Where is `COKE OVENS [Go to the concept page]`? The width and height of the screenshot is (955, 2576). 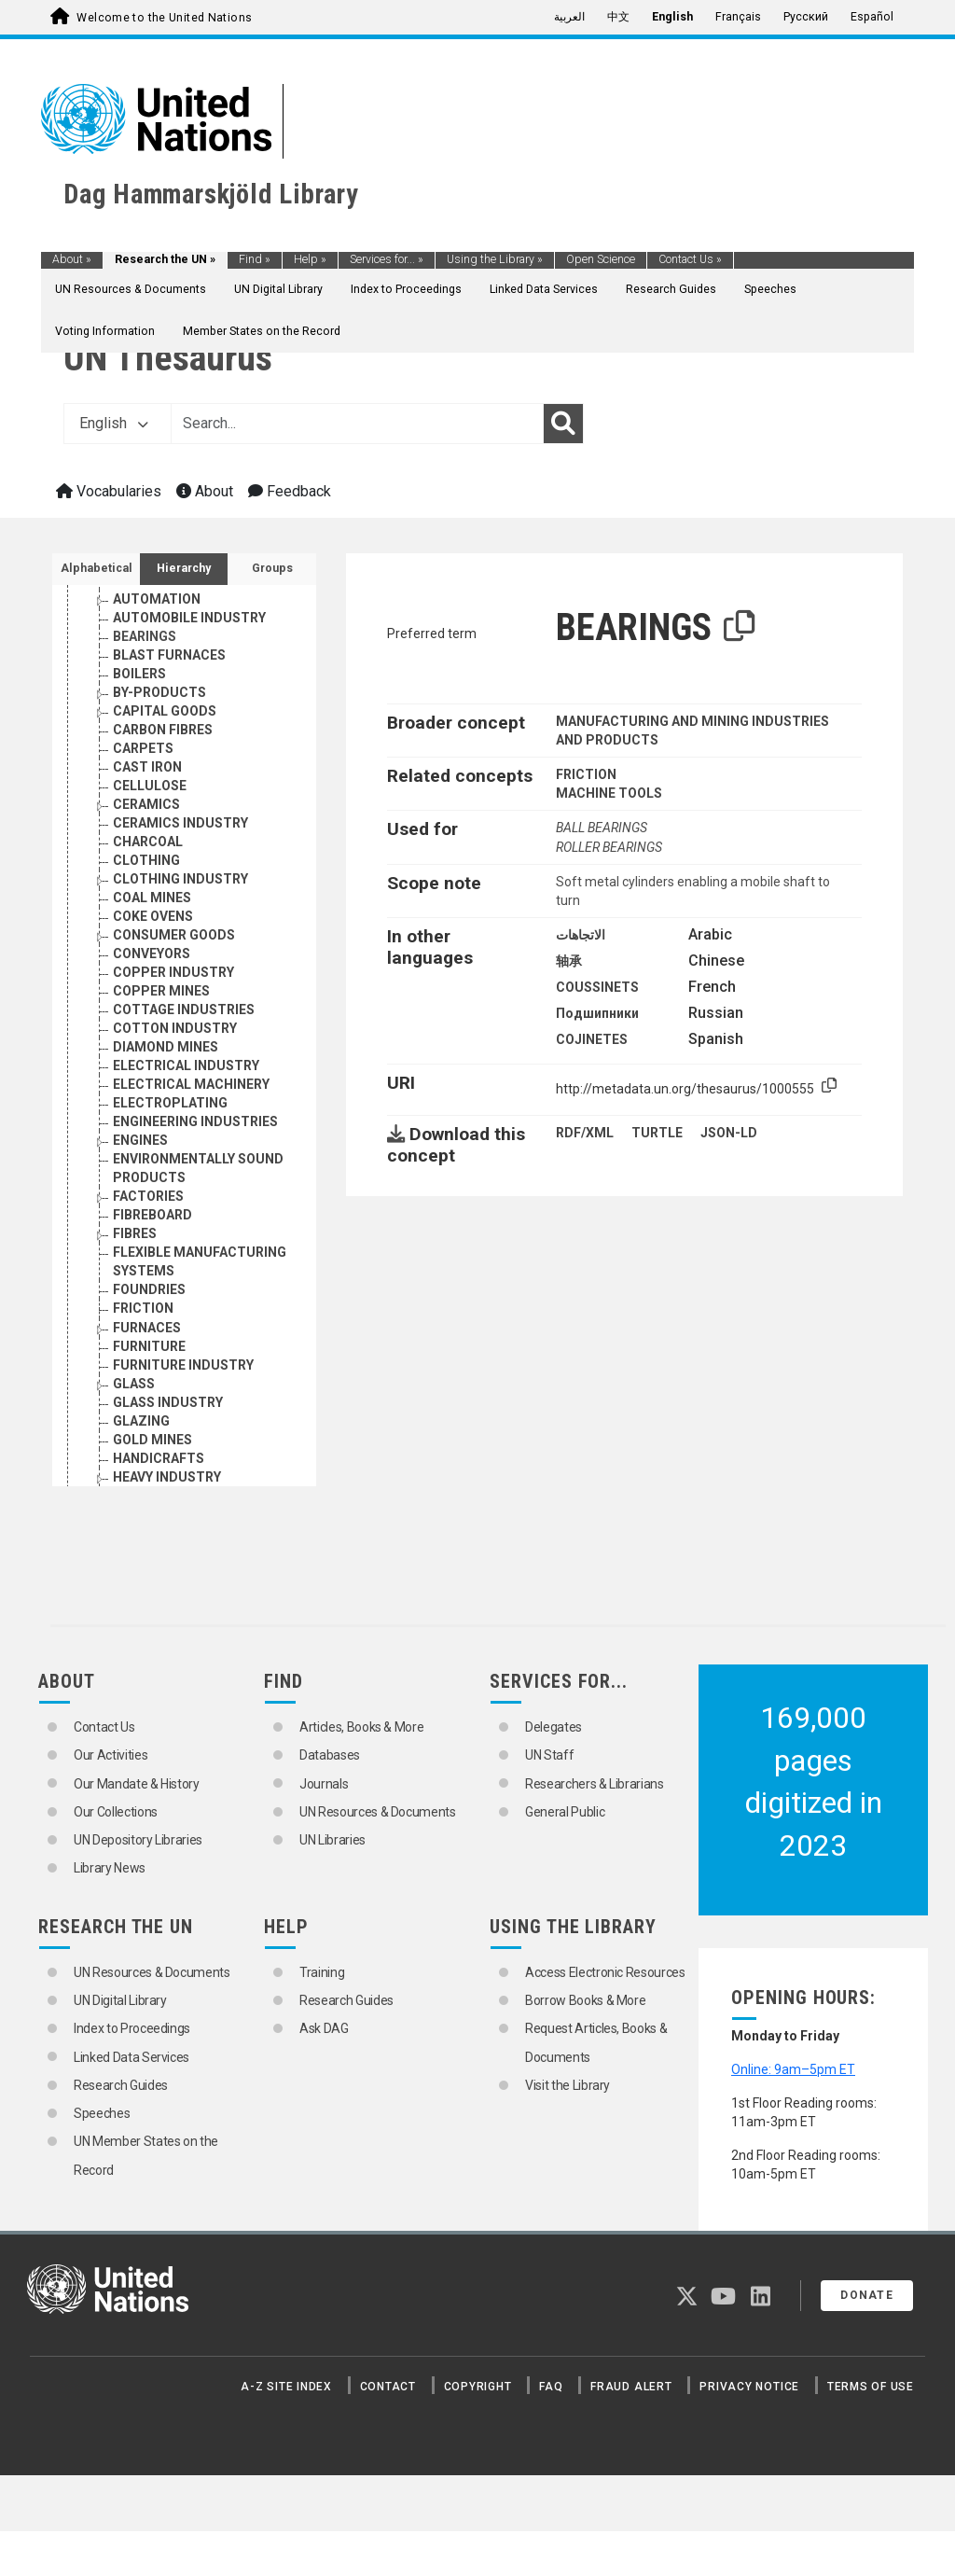 COKE OVENS [Go to the concept page] is located at coordinates (153, 916).